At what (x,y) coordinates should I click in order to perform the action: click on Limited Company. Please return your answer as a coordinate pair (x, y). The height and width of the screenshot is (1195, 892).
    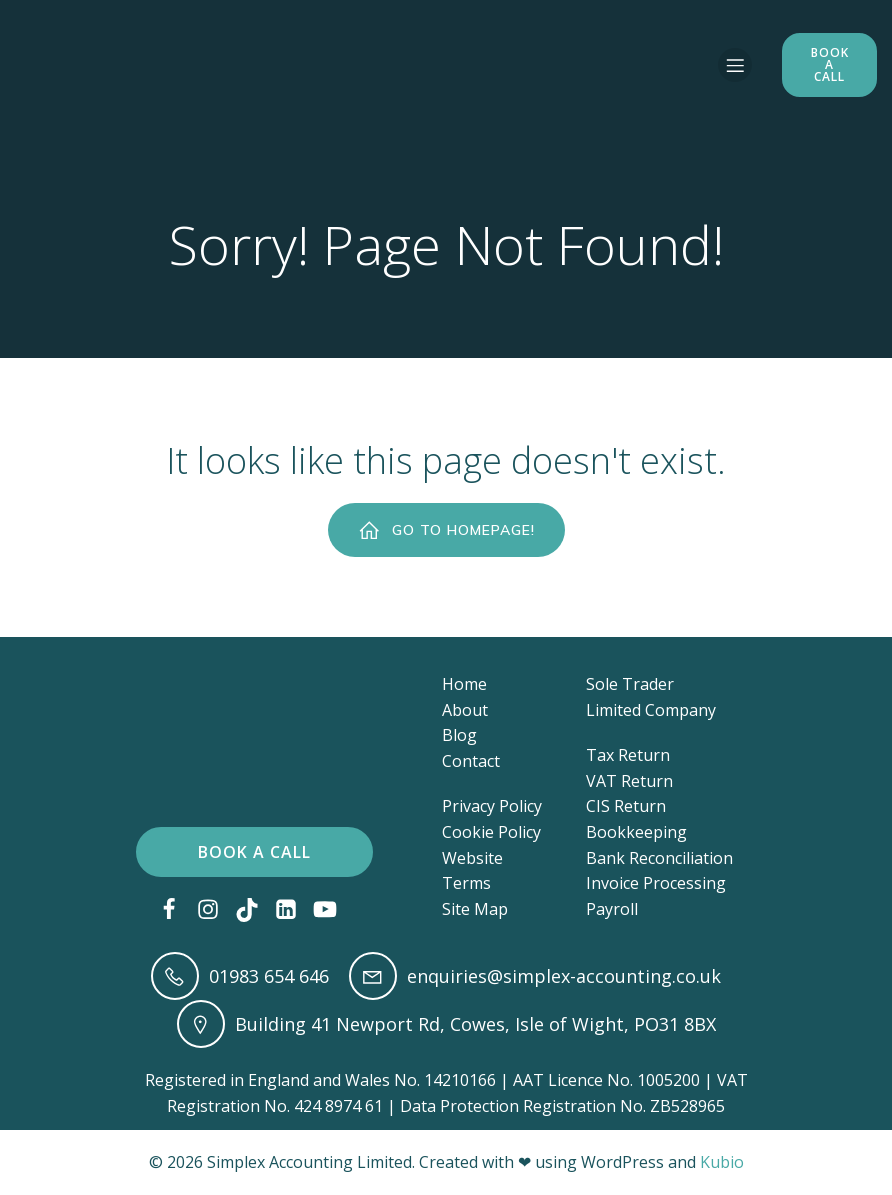
    Looking at the image, I should click on (651, 710).